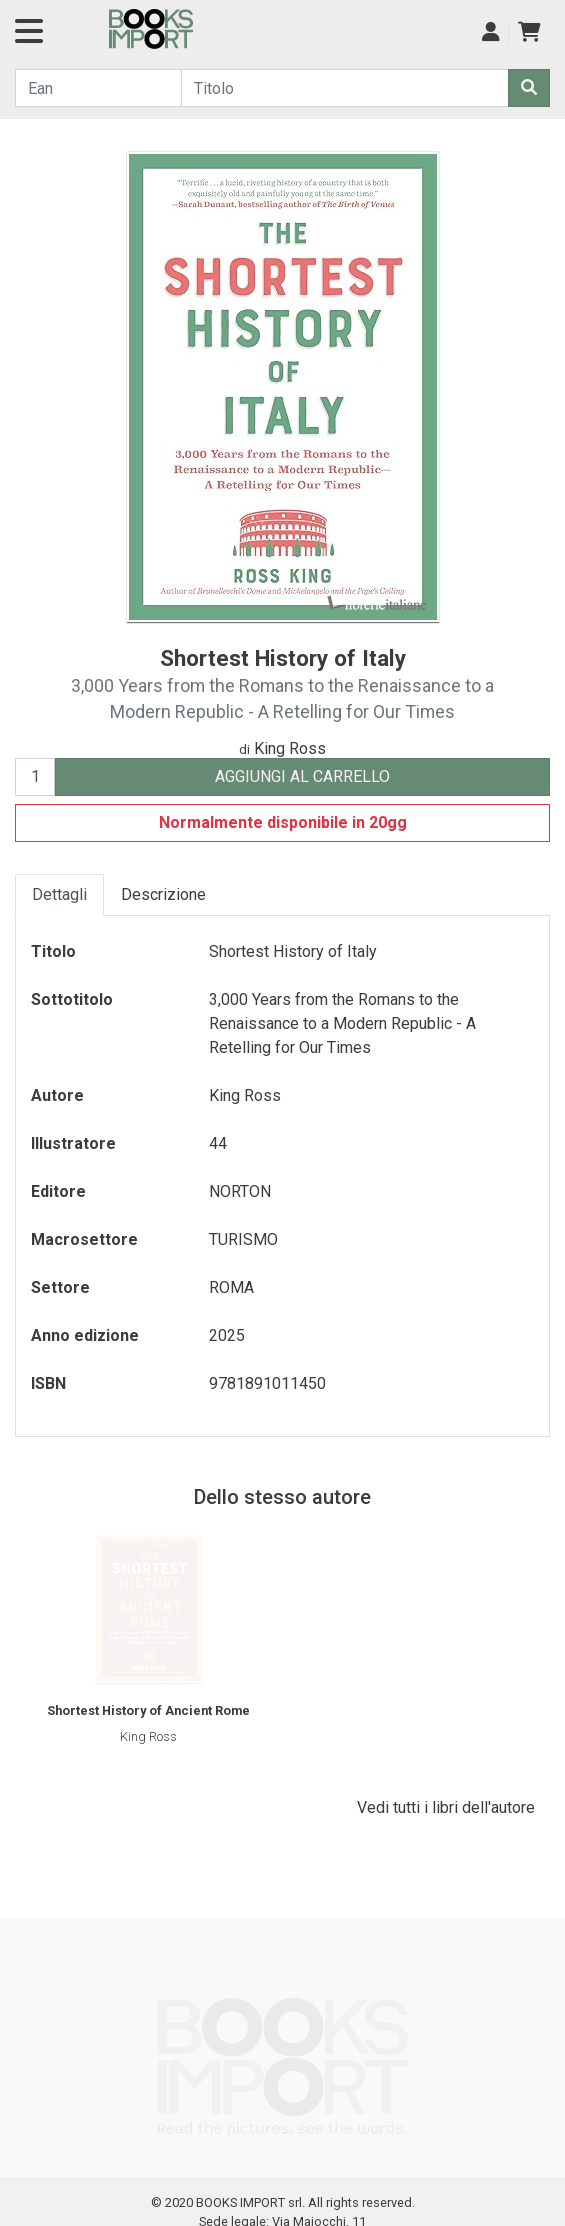 The image size is (565, 2226). I want to click on Dettagli, so click(59, 894).